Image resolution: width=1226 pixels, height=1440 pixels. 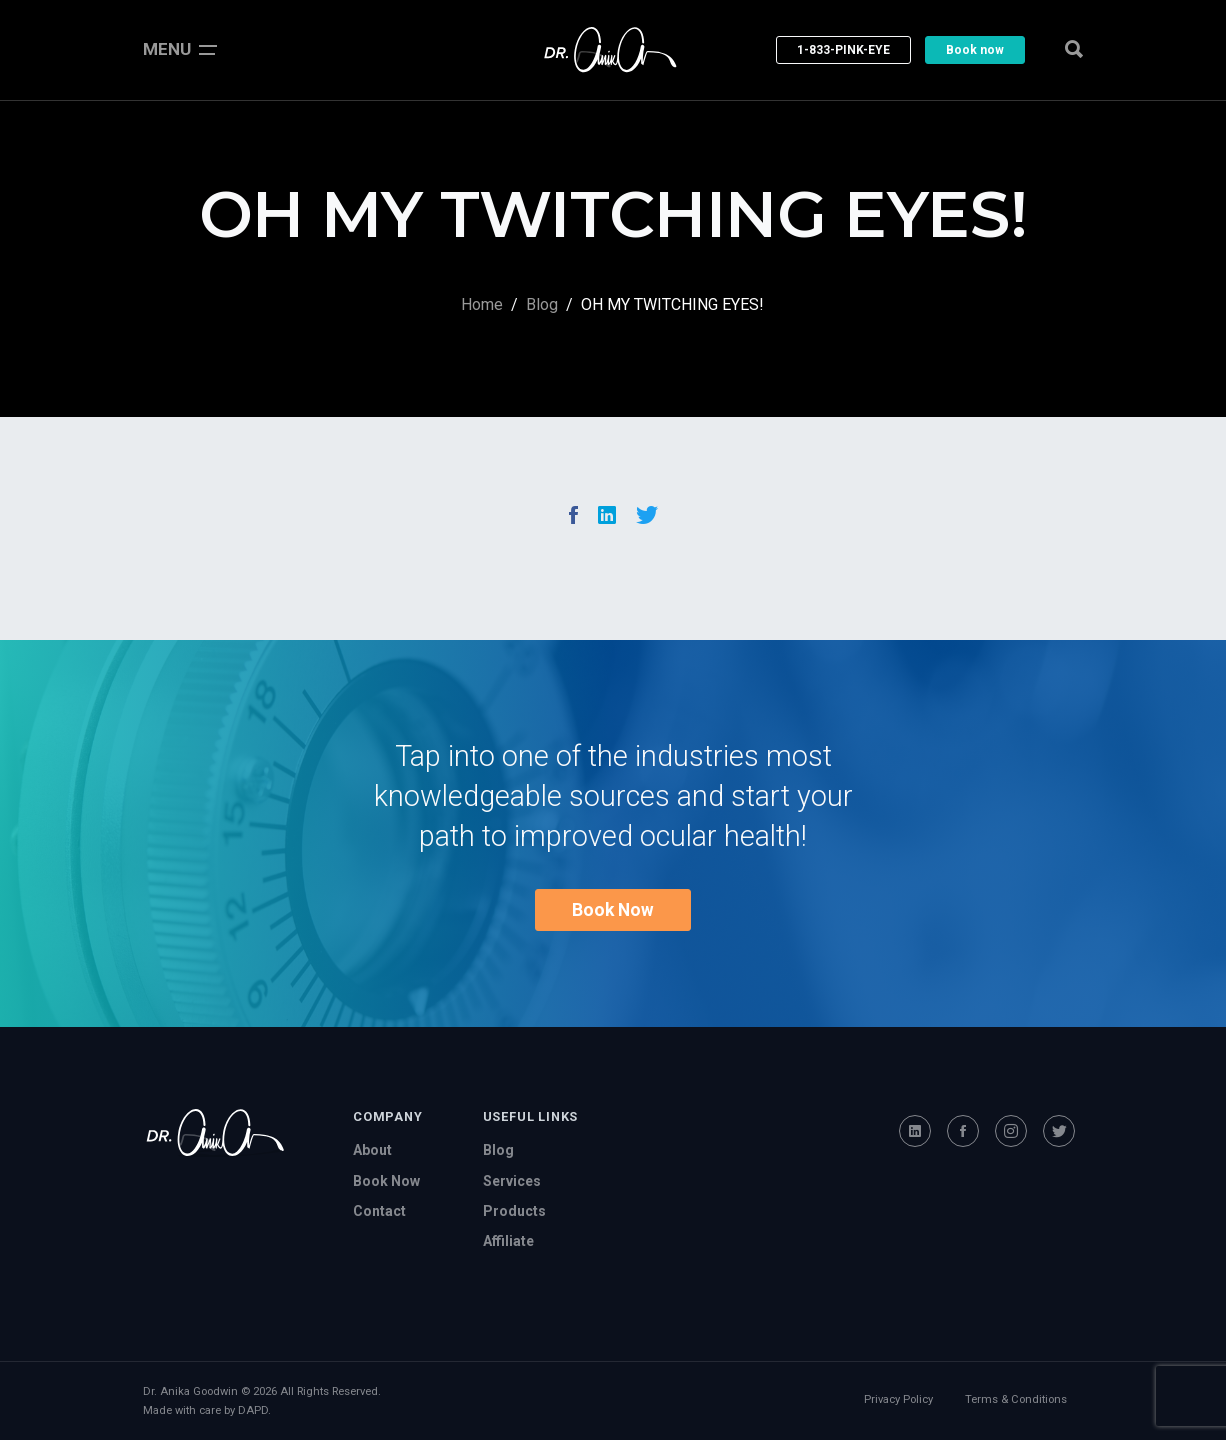 I want to click on Made with care by DAPD., so click(x=207, y=1410).